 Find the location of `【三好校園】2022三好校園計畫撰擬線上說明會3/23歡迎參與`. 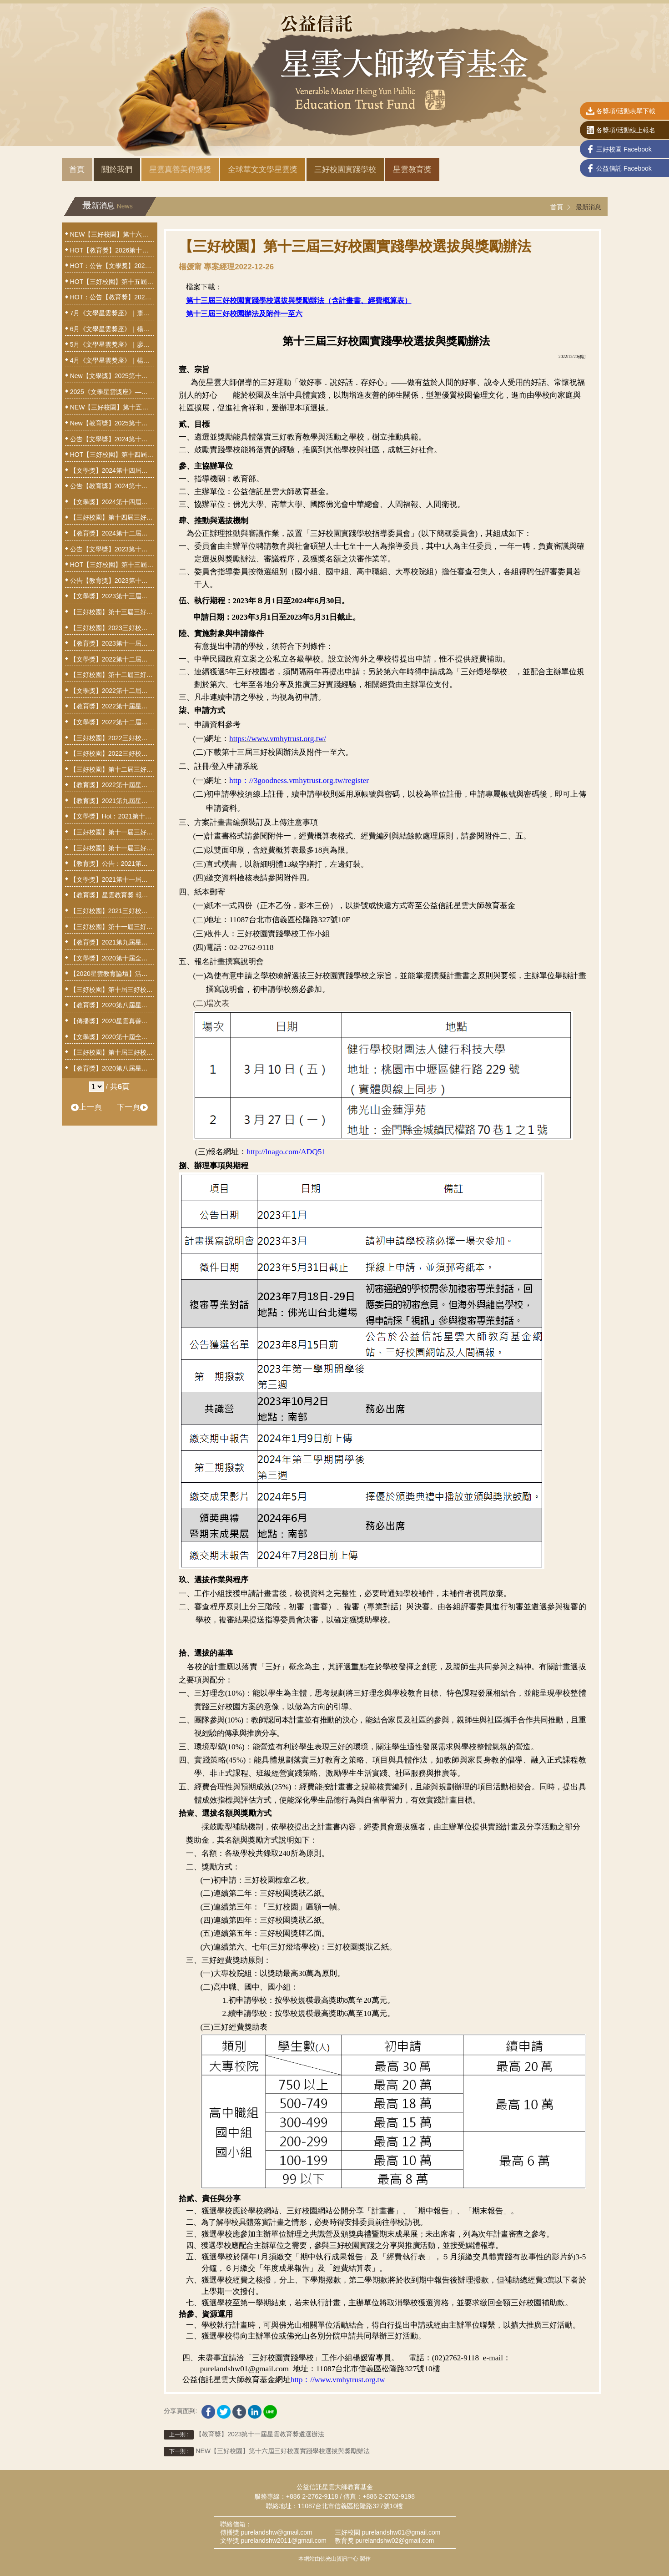

【三好校園】2022三好校園計畫撰擬線上說明會3/23歡迎參與 is located at coordinates (112, 738).